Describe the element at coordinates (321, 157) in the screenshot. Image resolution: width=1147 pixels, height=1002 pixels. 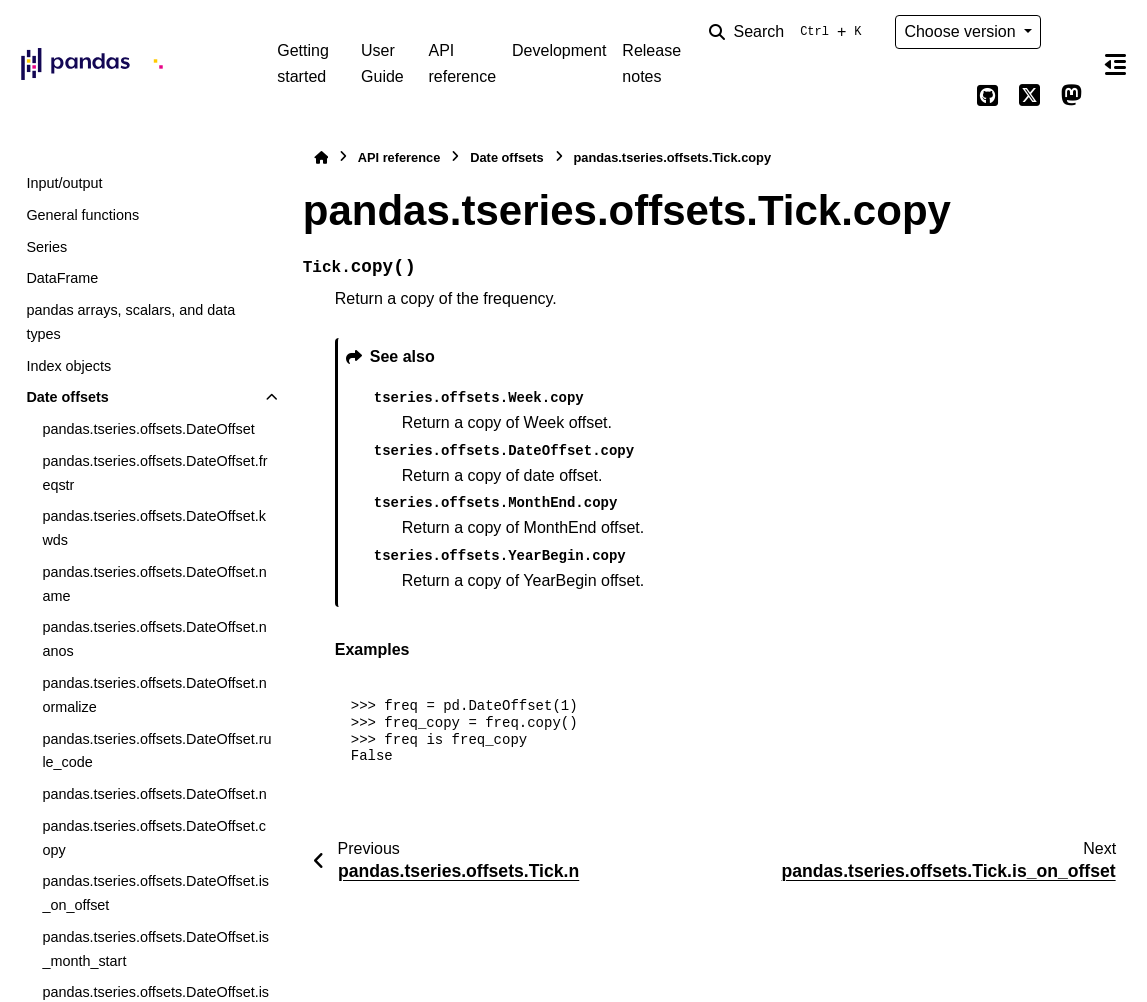
I see `[Home]` at that location.